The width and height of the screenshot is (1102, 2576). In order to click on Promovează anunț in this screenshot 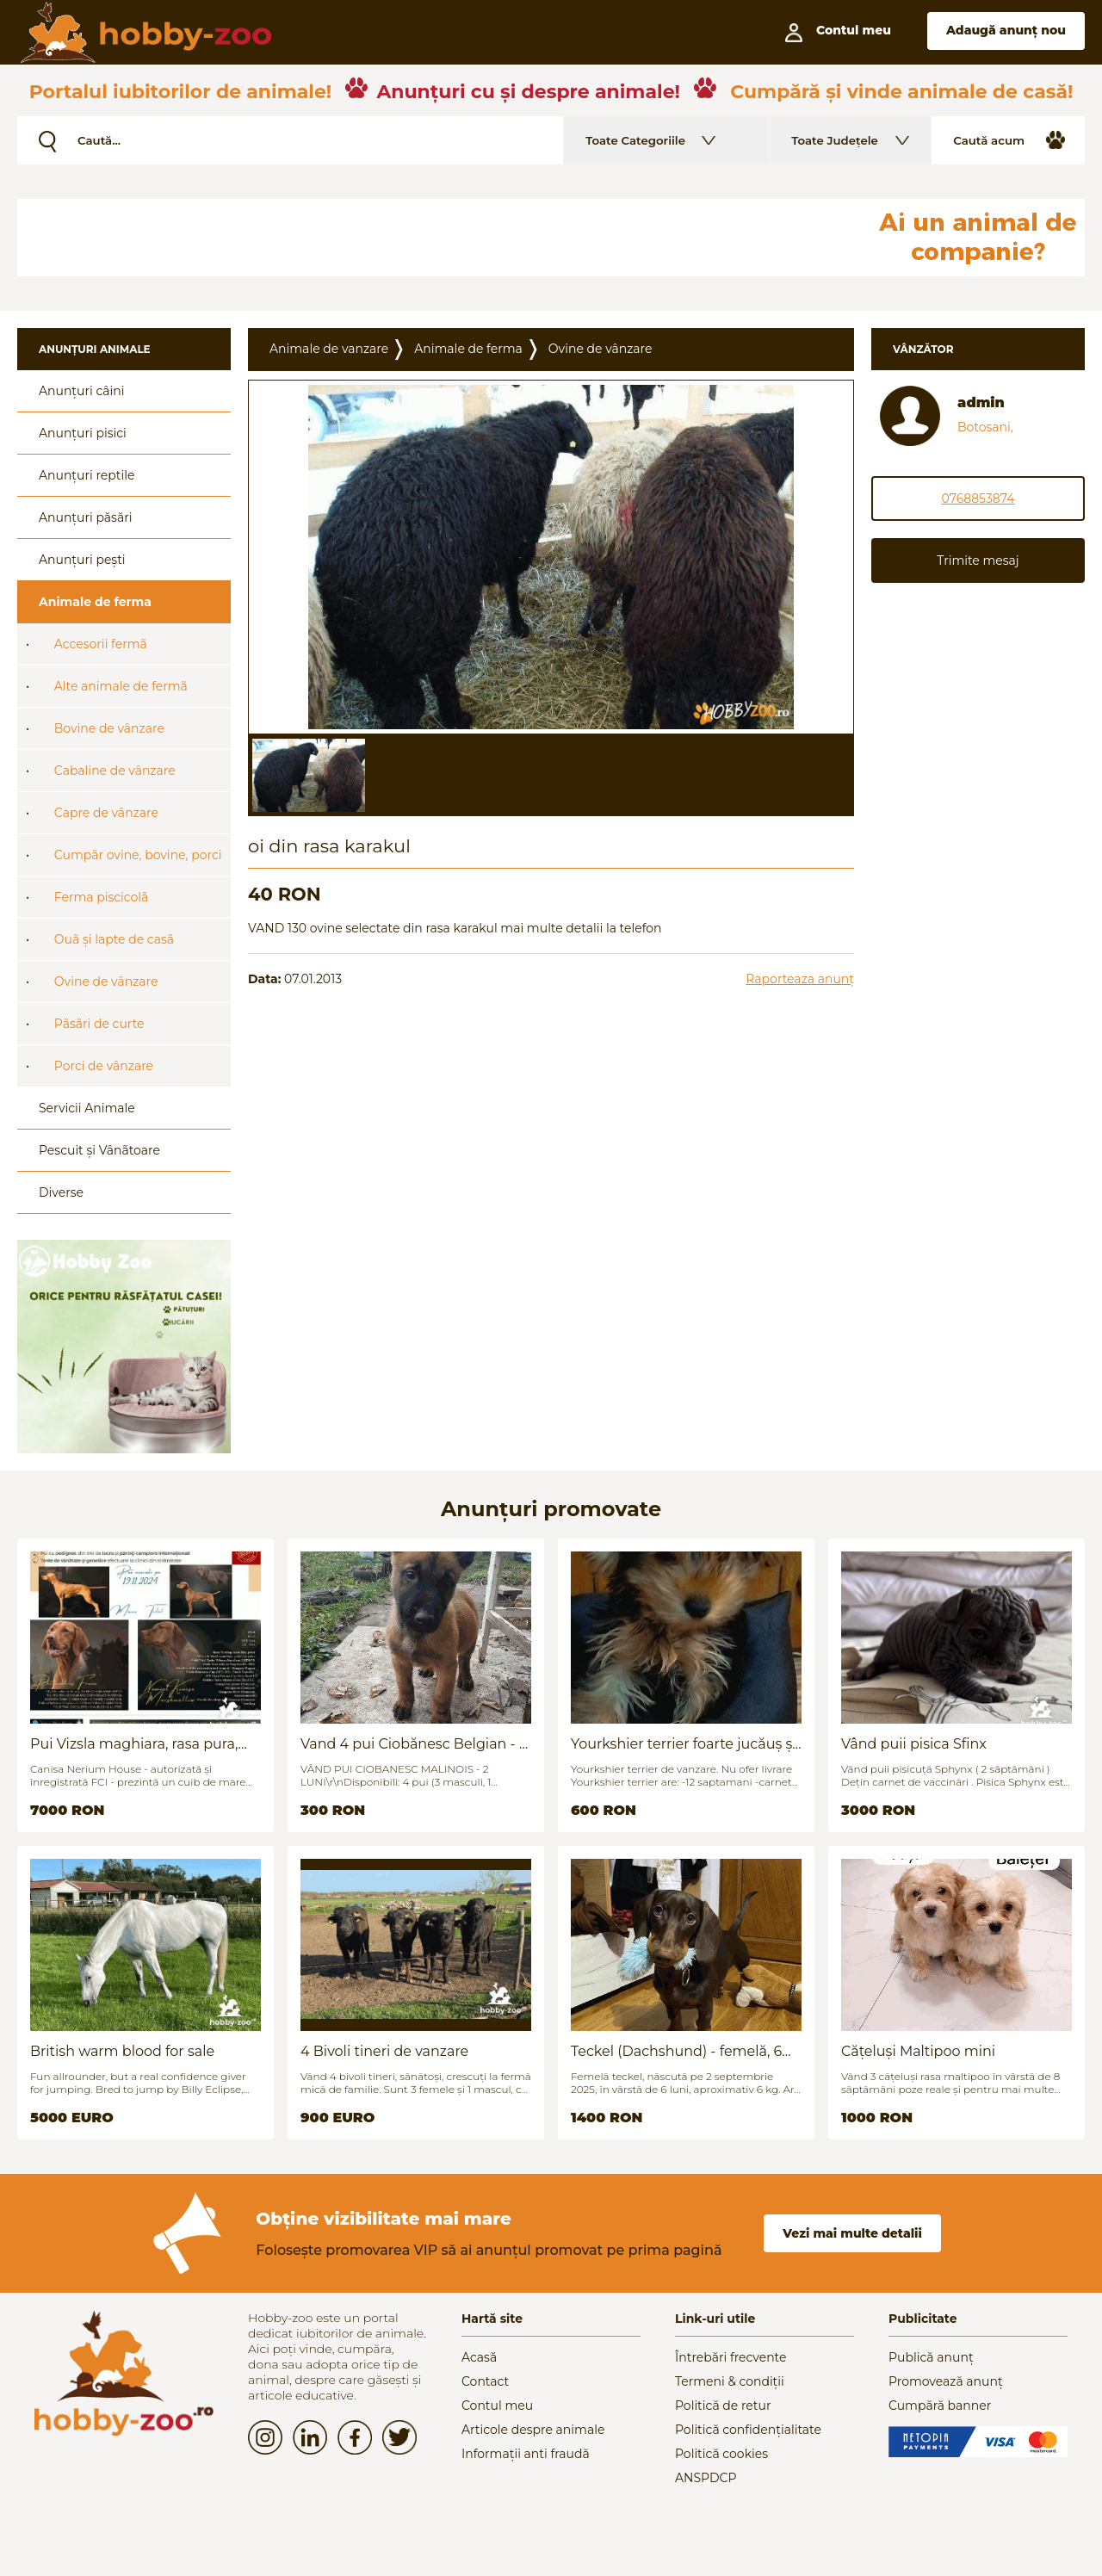, I will do `click(945, 2381)`.